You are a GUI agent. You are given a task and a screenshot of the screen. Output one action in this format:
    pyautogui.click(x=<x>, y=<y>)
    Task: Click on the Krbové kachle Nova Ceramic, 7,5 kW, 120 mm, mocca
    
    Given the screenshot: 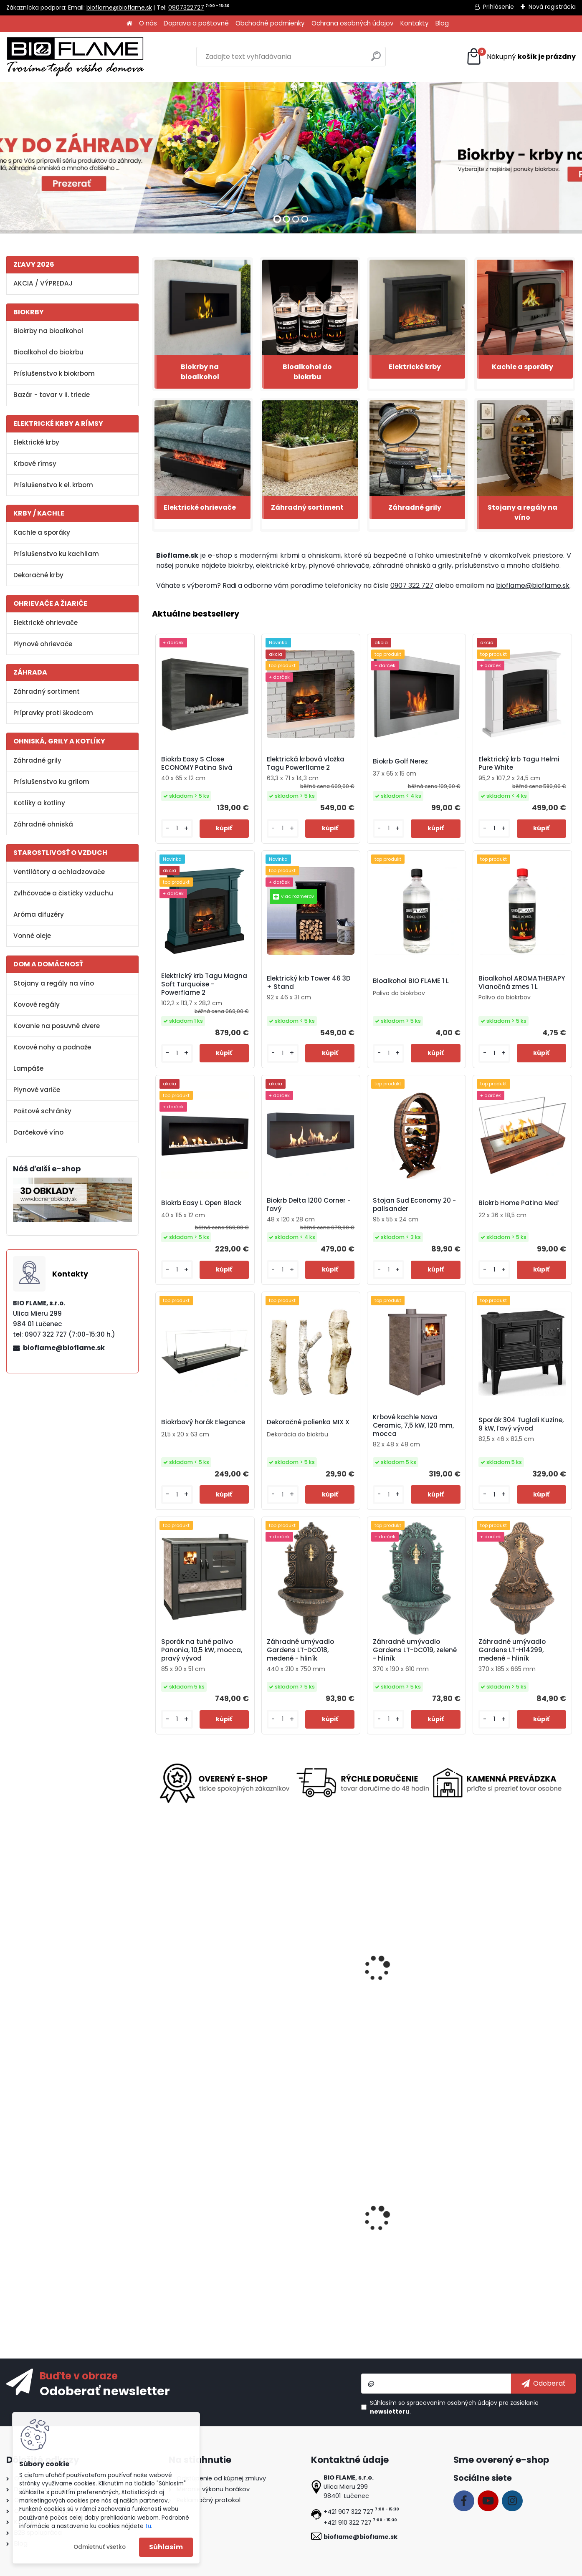 What is the action you would take?
    pyautogui.click(x=413, y=1425)
    